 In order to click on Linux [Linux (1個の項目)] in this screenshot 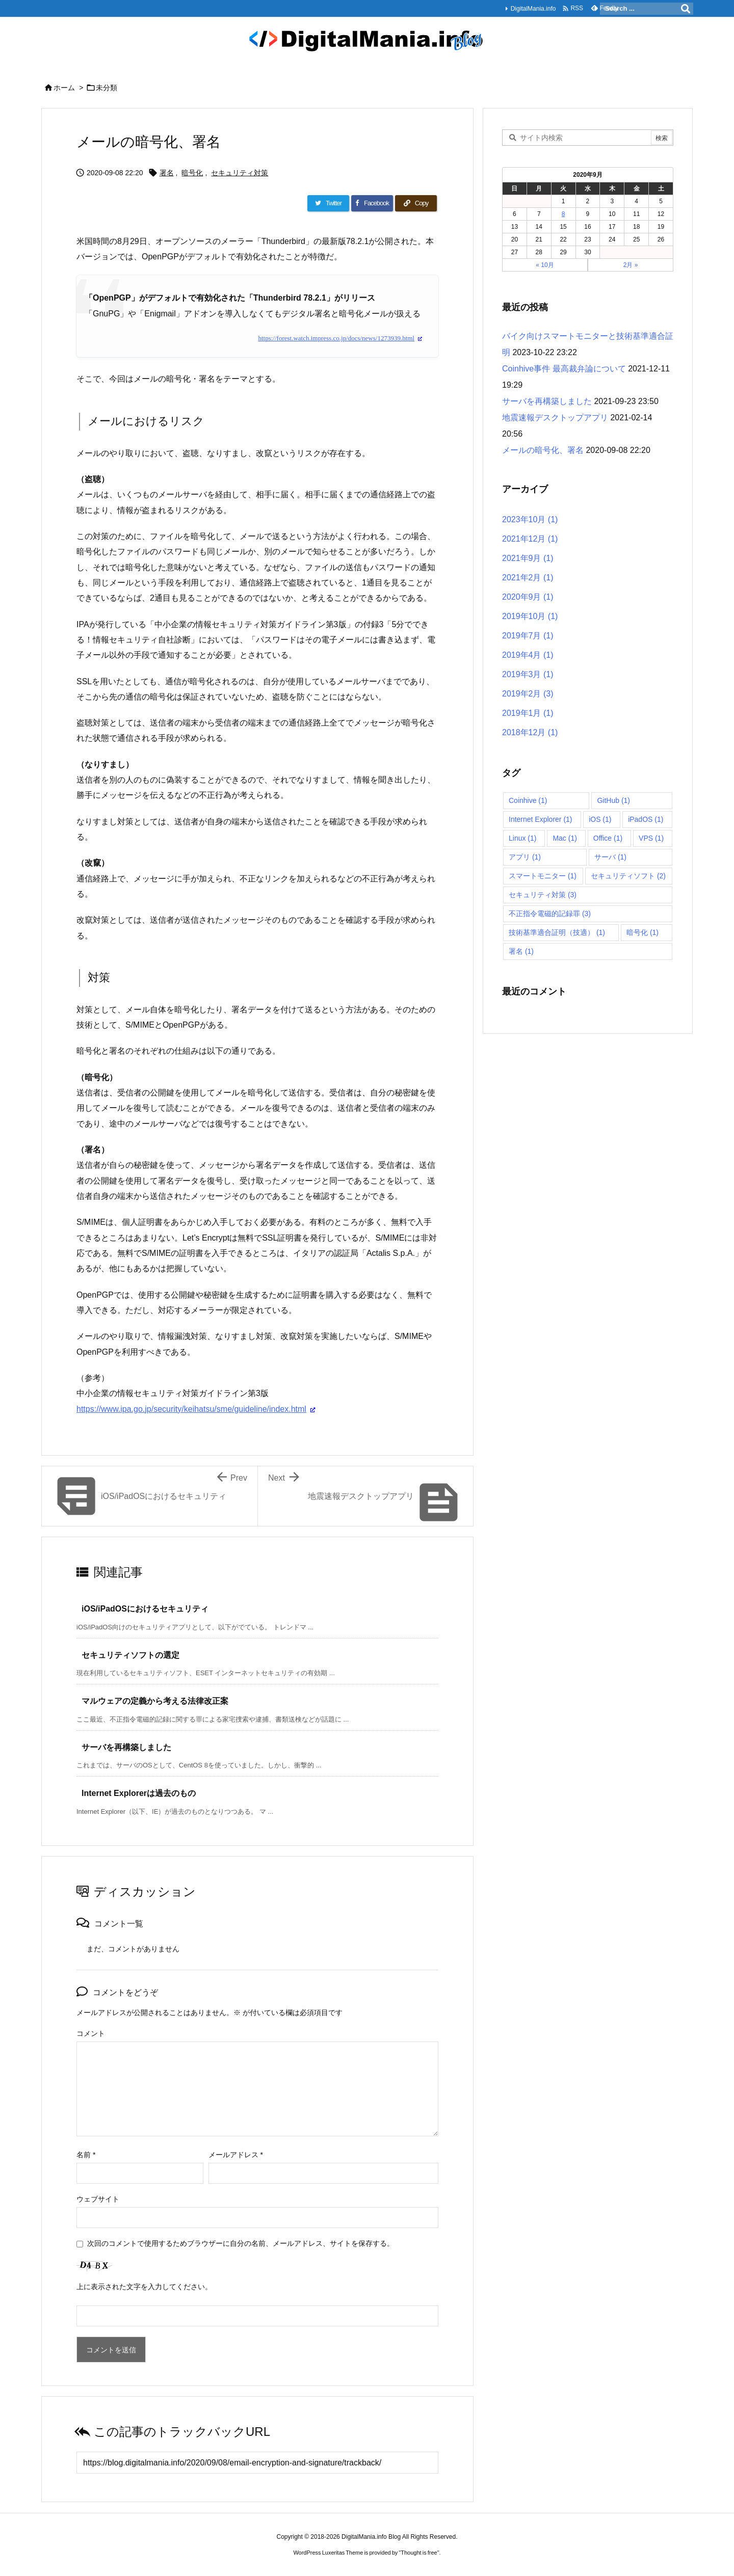, I will do `click(522, 838)`.